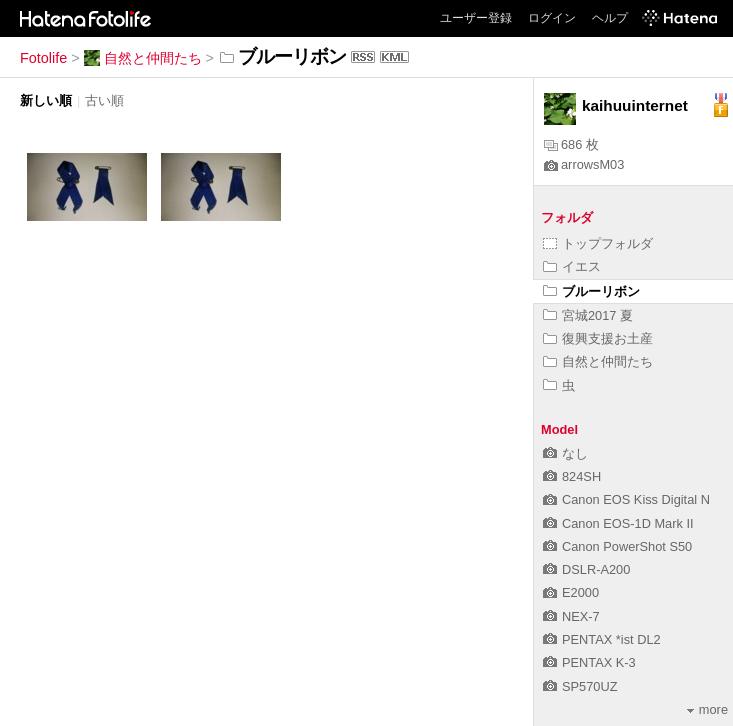  Describe the element at coordinates (584, 164) in the screenshot. I see `arrowsM03` at that location.